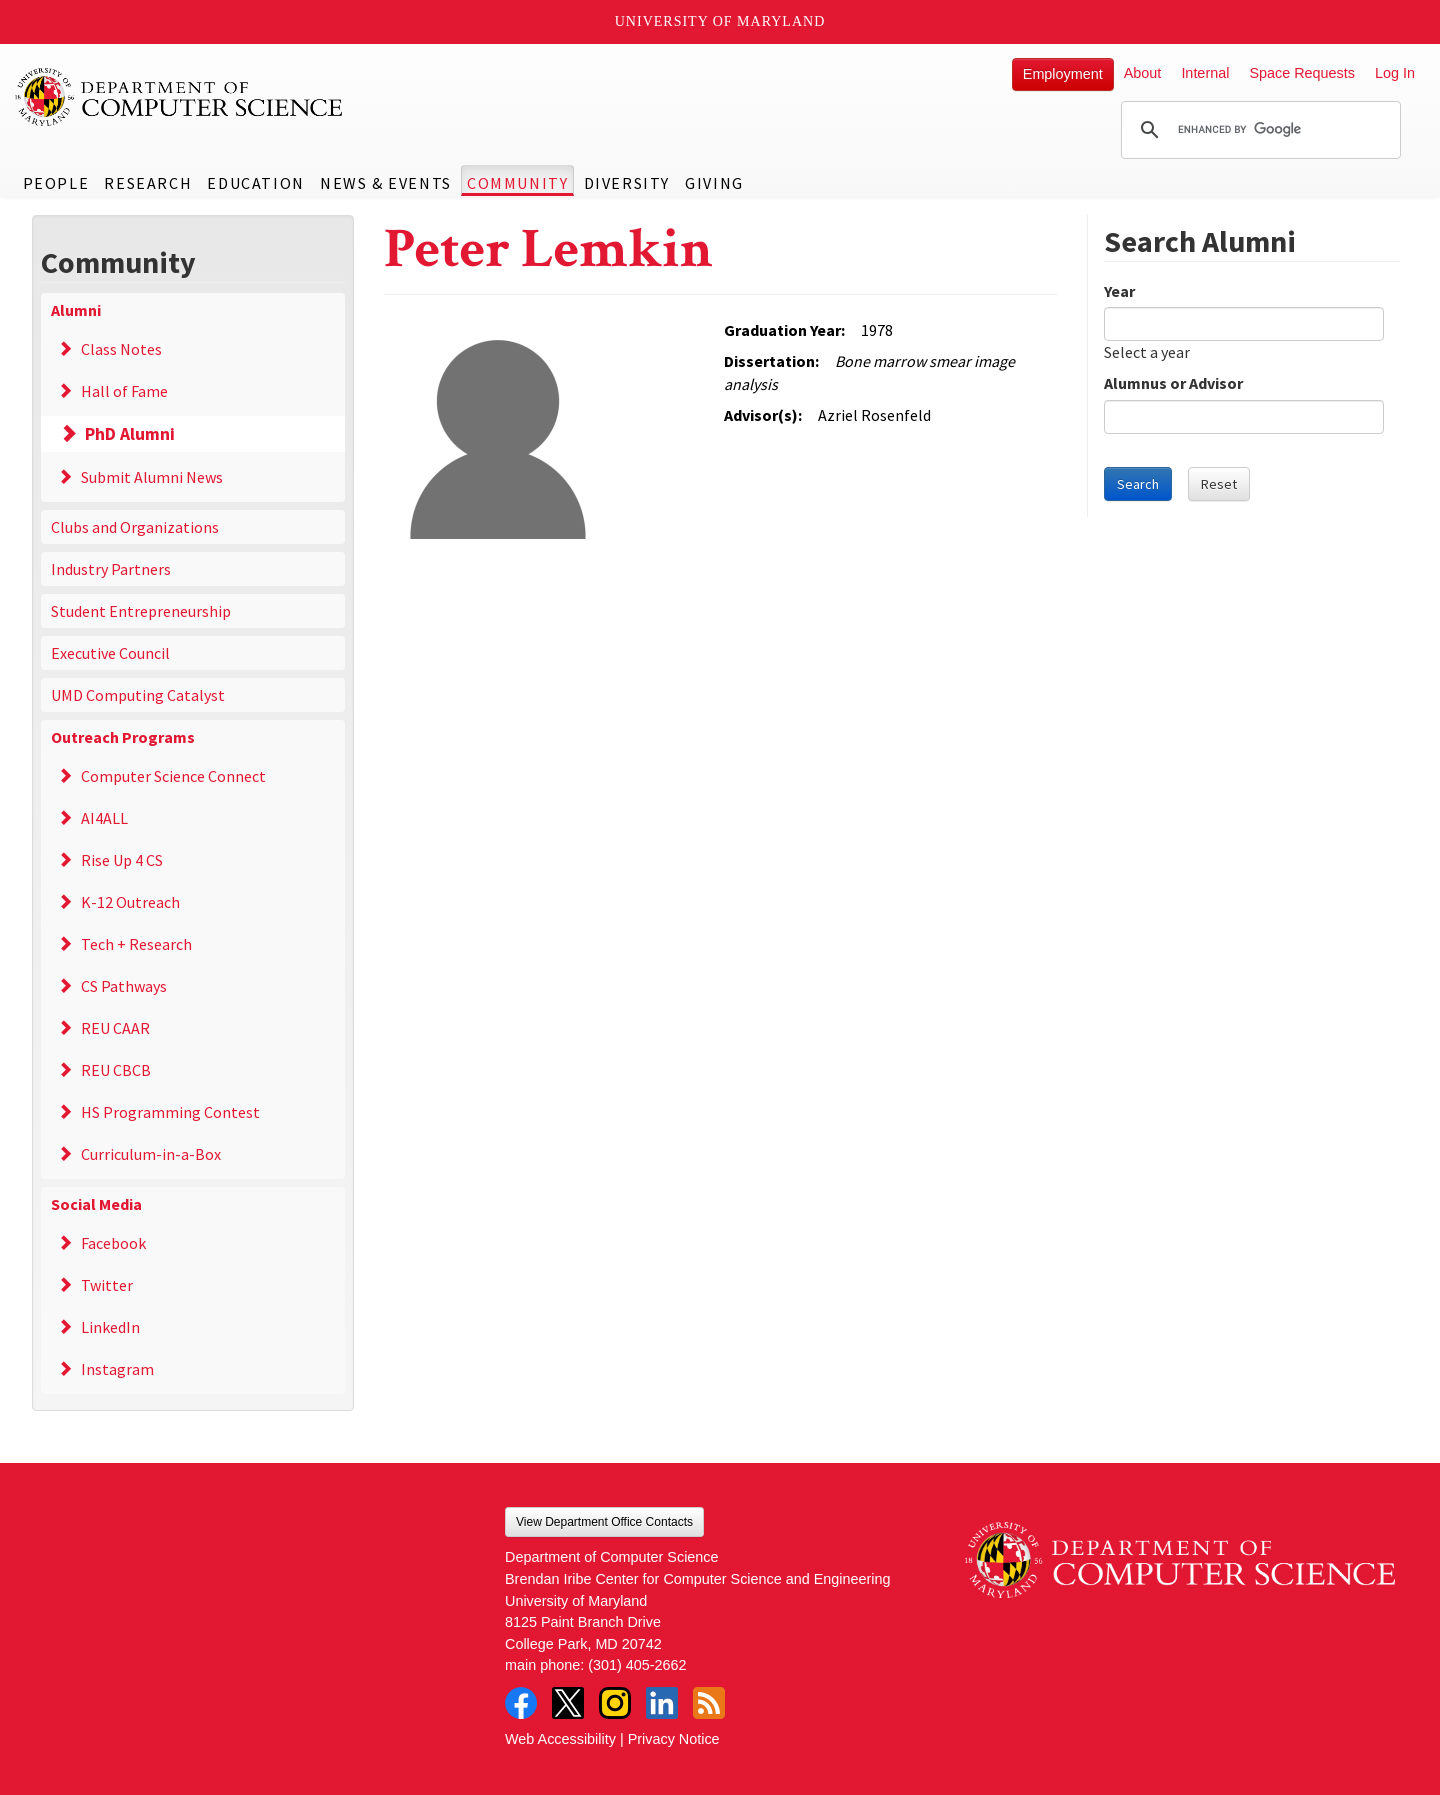 Image resolution: width=1440 pixels, height=1795 pixels. What do you see at coordinates (96, 1204) in the screenshot?
I see `Social Media` at bounding box center [96, 1204].